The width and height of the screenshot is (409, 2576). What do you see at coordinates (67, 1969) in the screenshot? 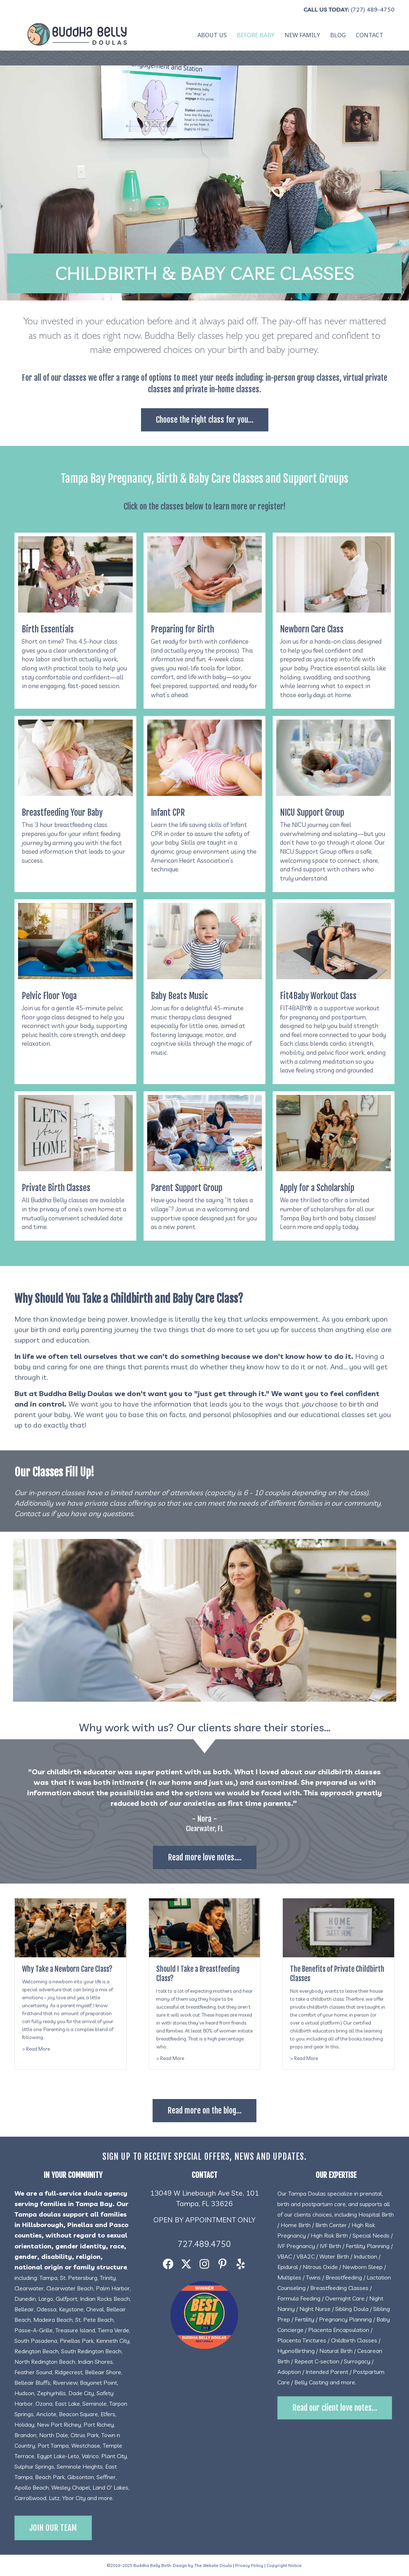
I see `Why Take a Newborn Care Class?` at bounding box center [67, 1969].